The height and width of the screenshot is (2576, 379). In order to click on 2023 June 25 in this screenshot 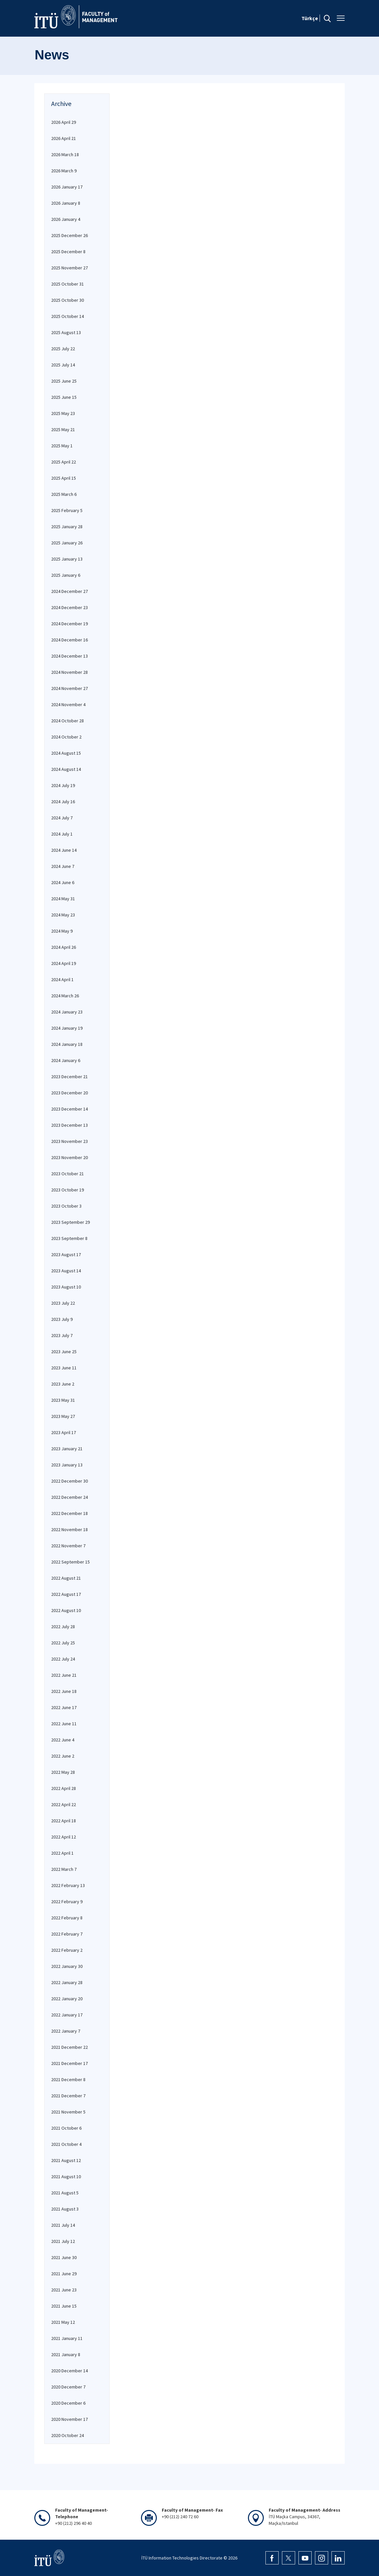, I will do `click(64, 1352)`.